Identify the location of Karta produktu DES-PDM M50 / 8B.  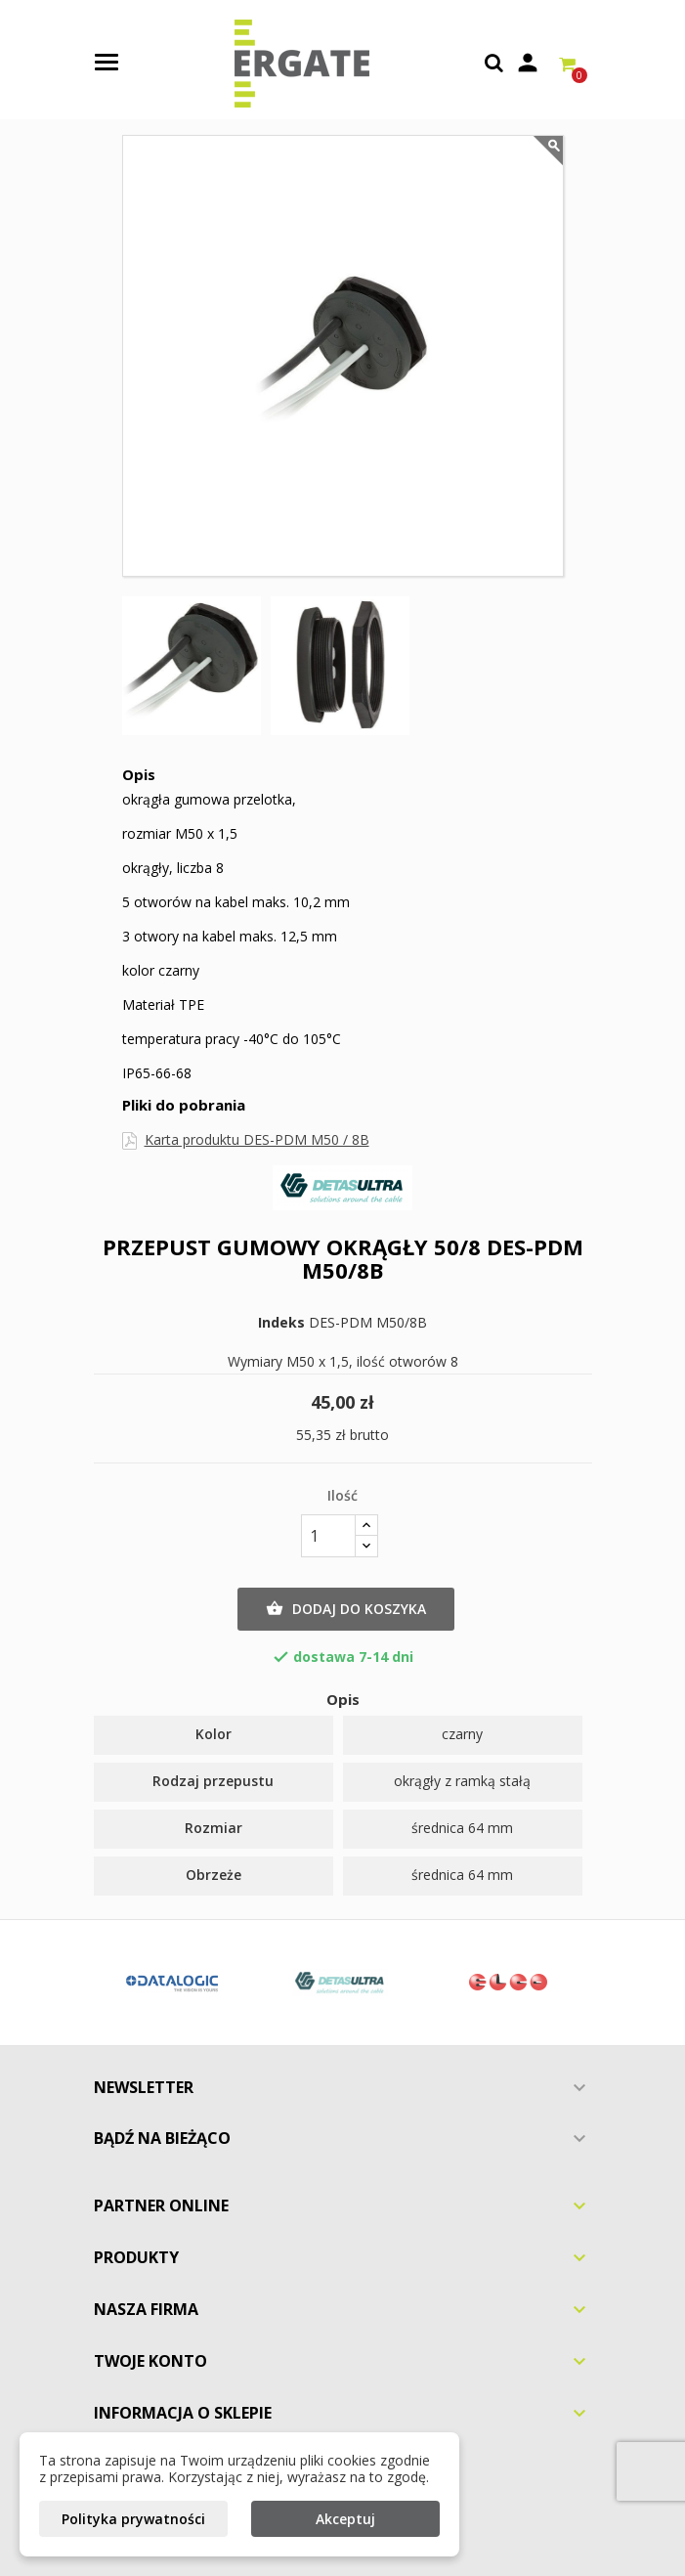
(257, 1139).